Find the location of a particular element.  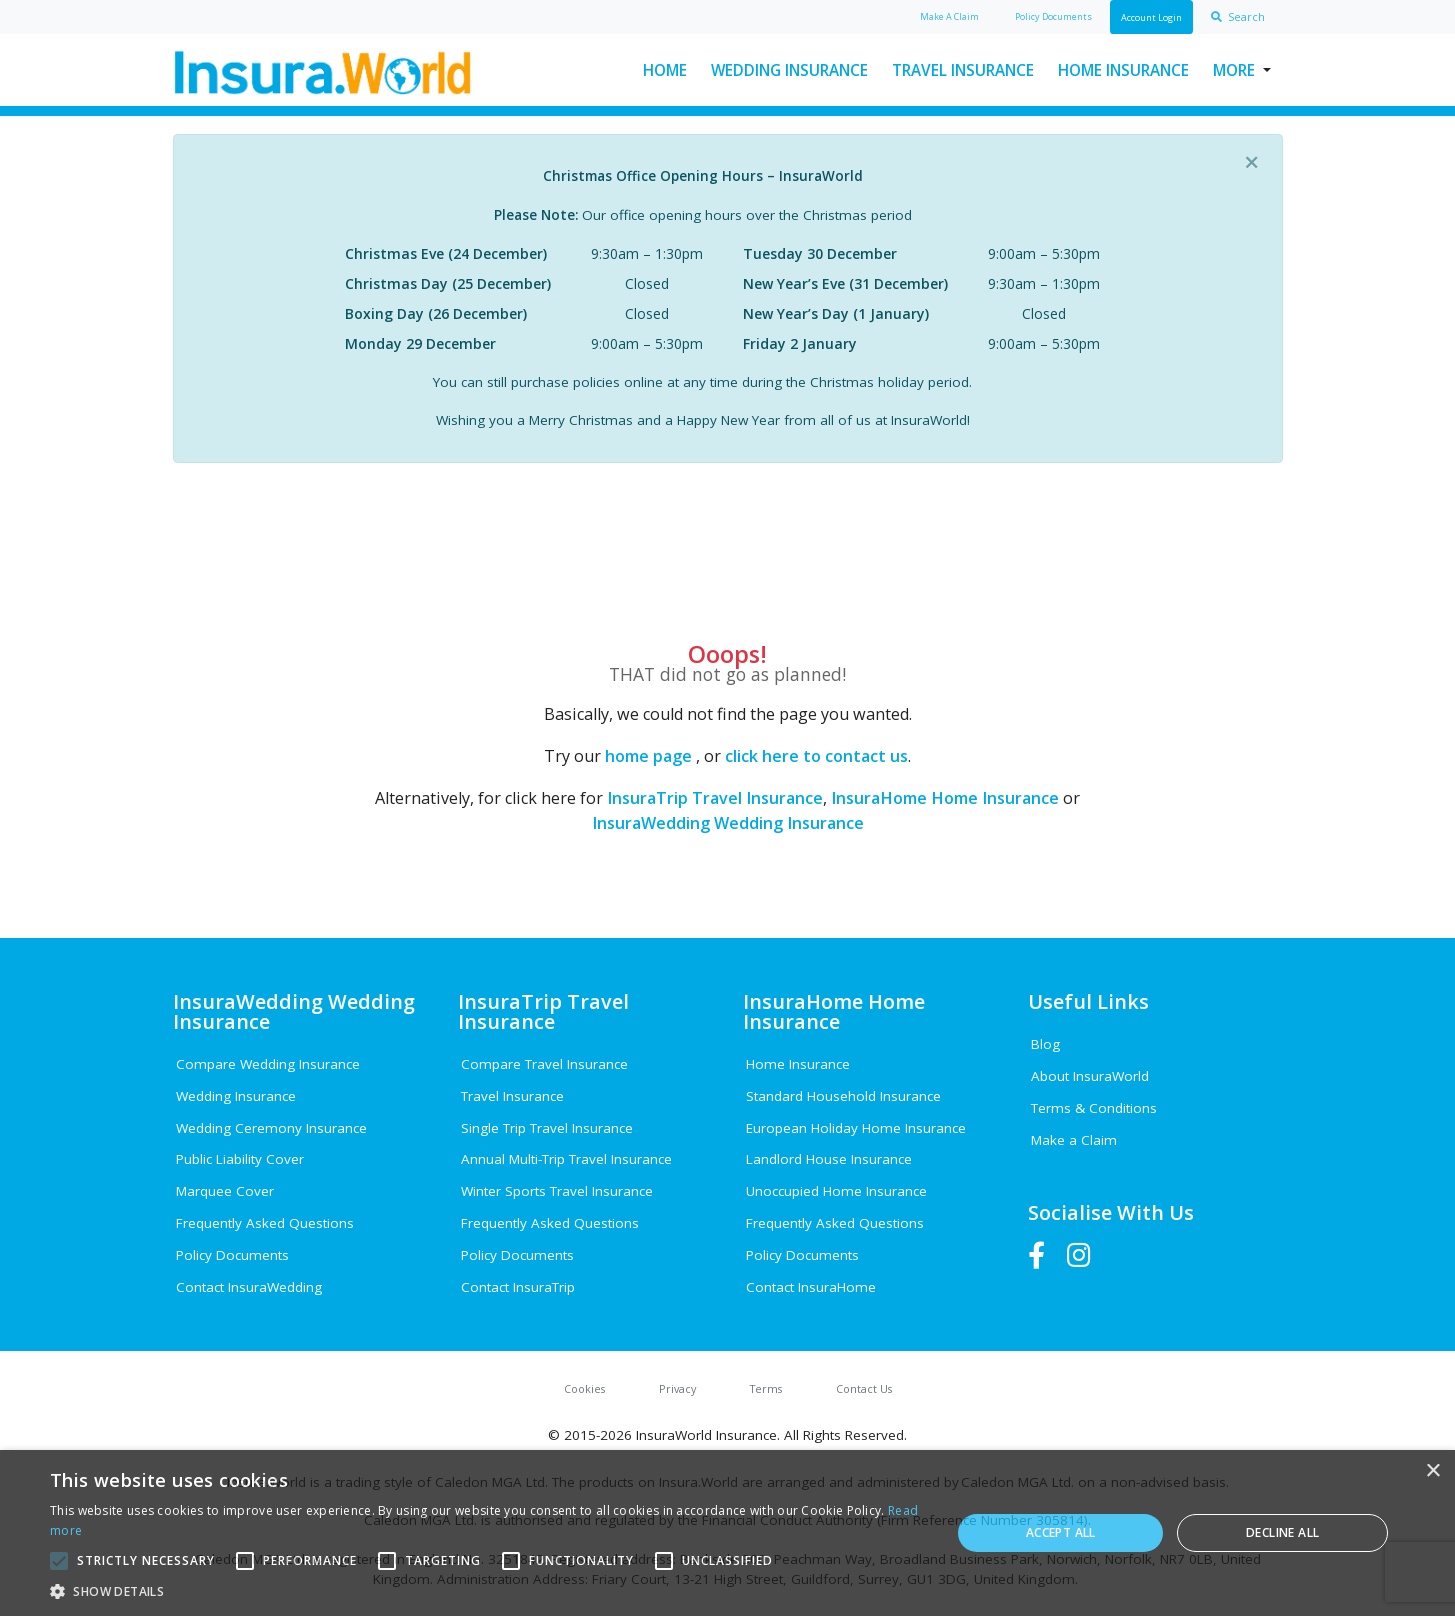

Wedding Ceremony Insurance is located at coordinates (271, 1128).